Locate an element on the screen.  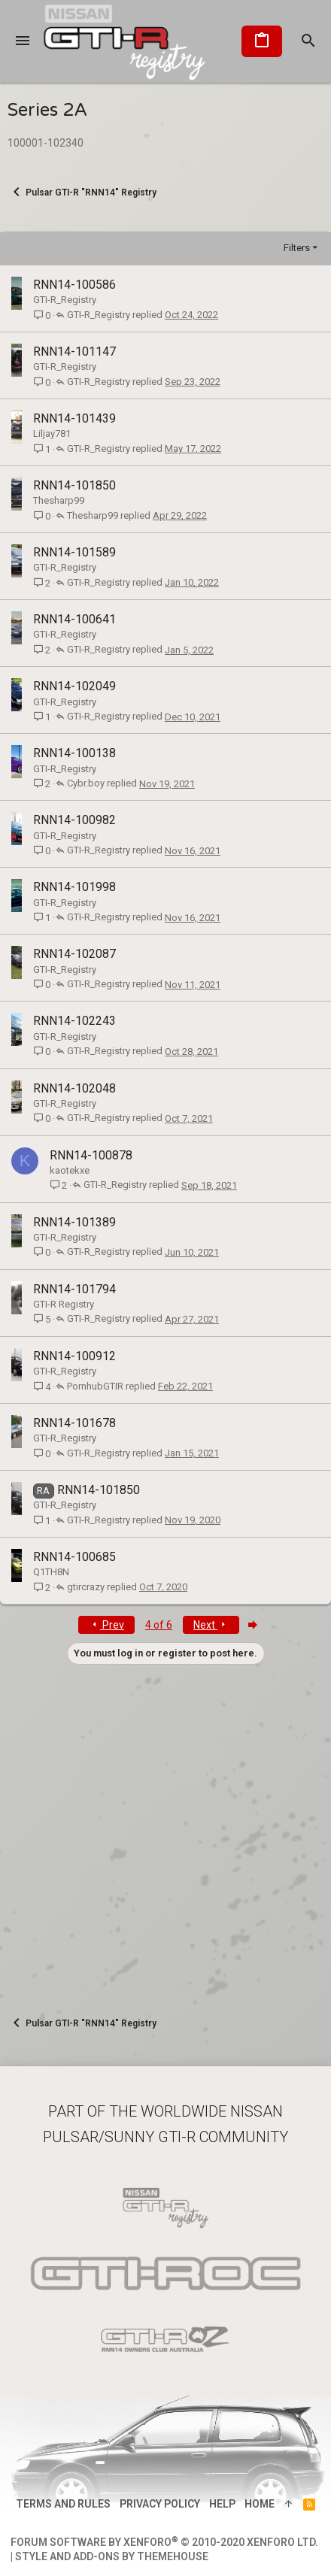
RNN14-101147 is located at coordinates (74, 351).